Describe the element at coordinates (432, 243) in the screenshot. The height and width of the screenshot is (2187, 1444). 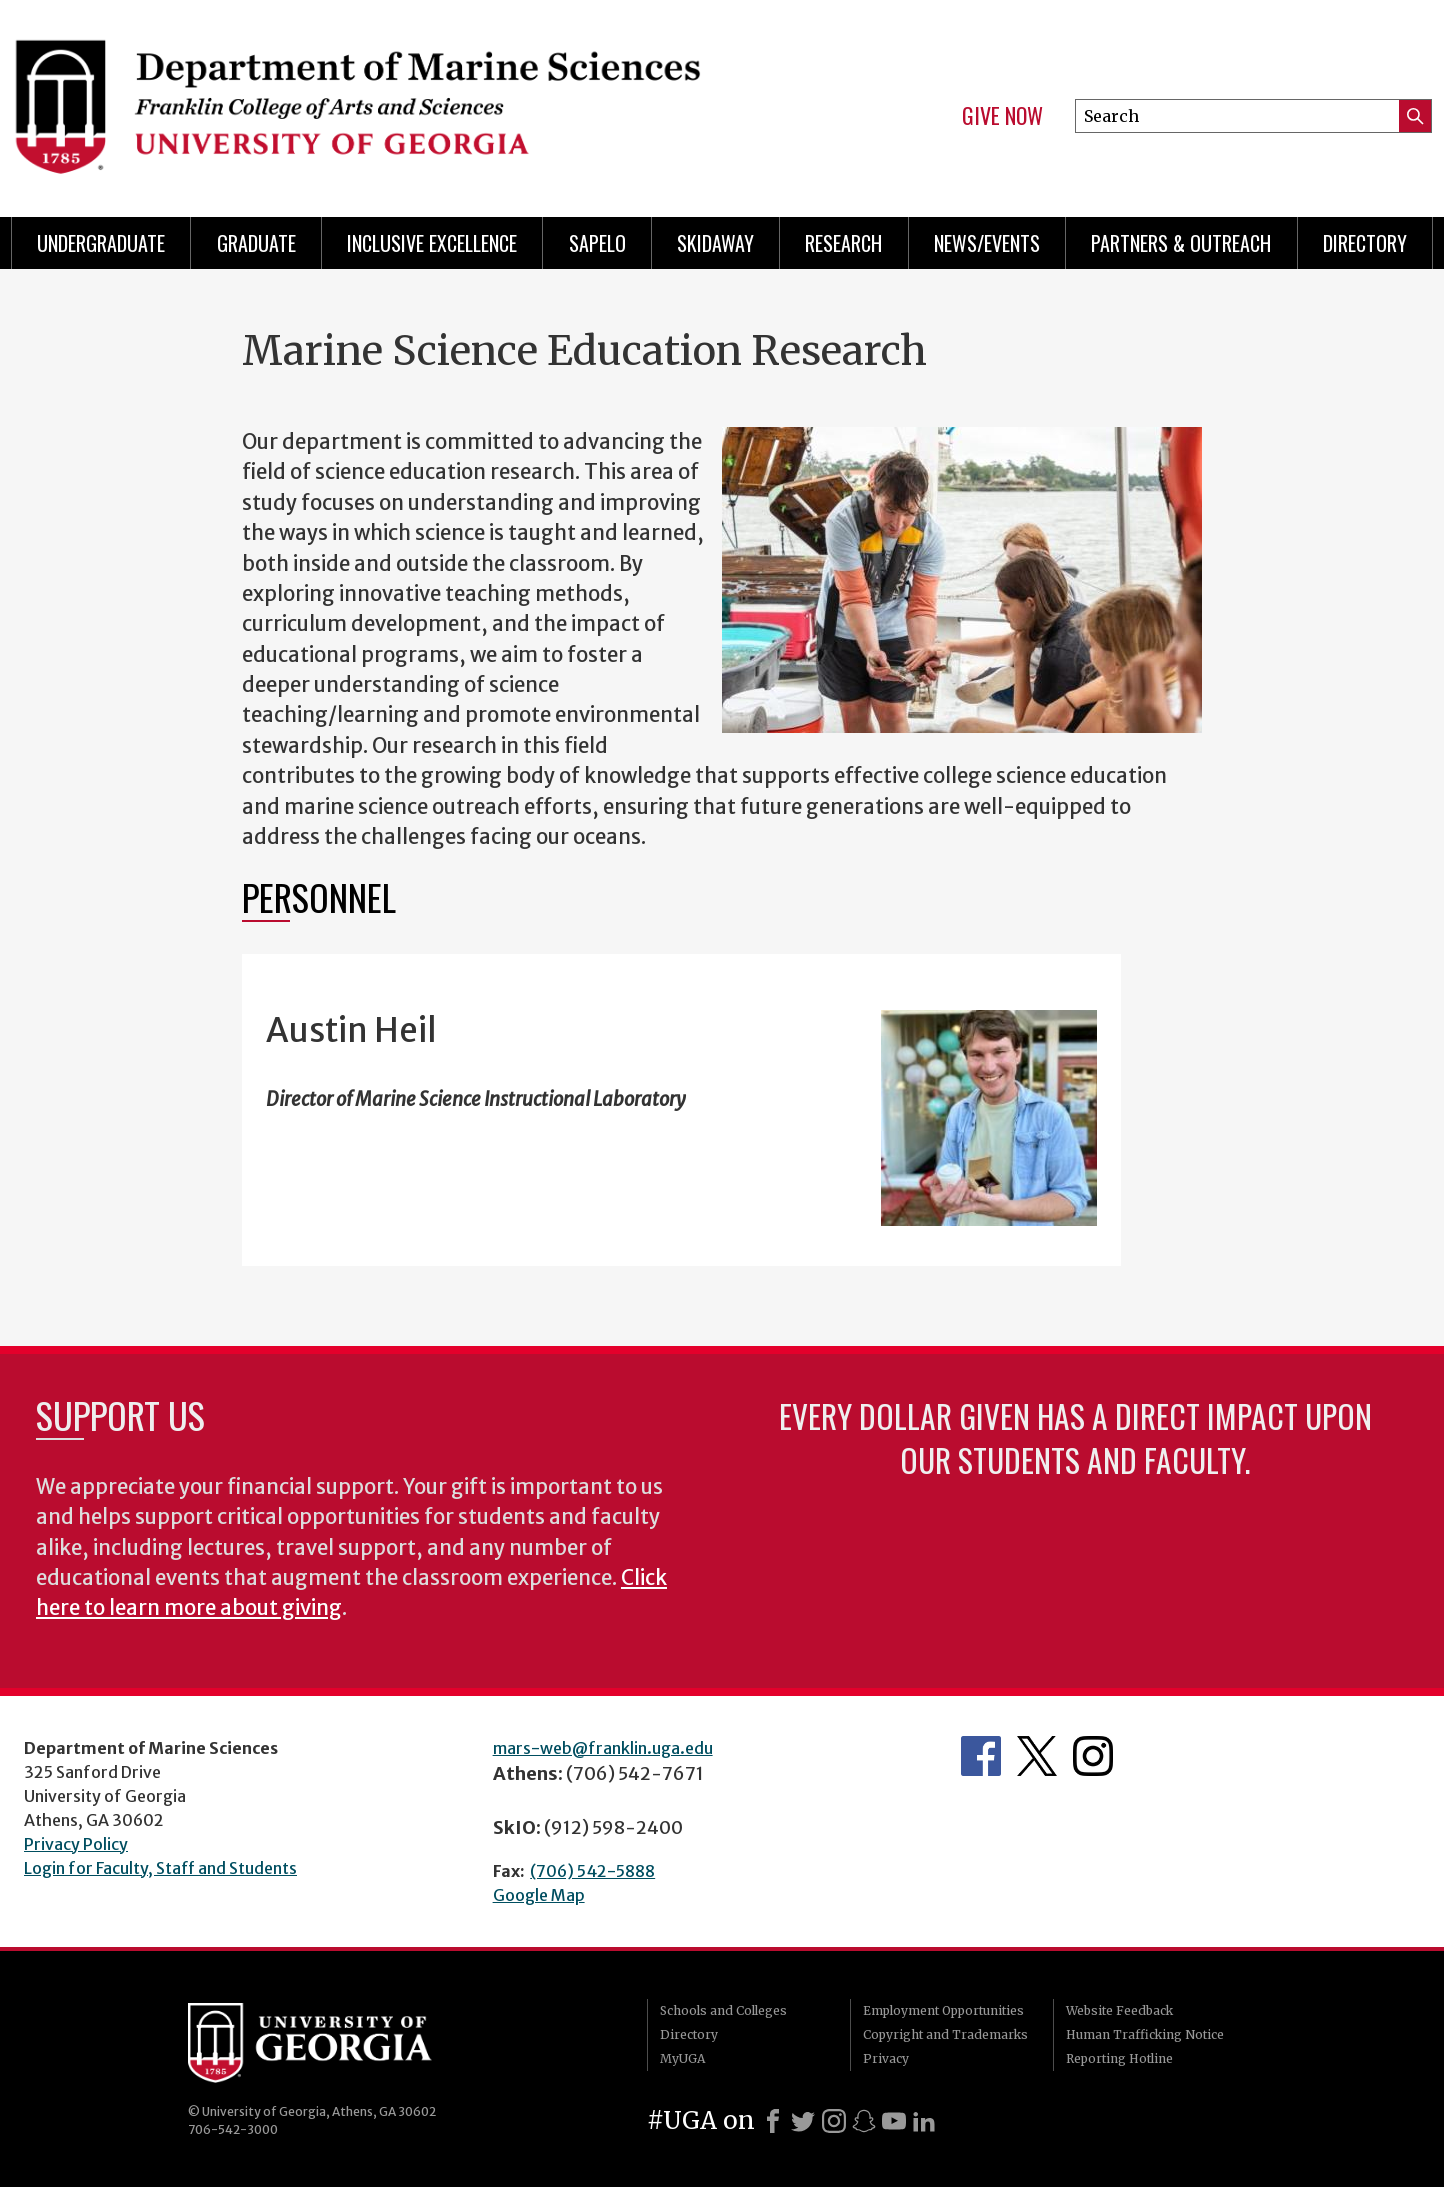
I see `Inclusive Excellence` at that location.